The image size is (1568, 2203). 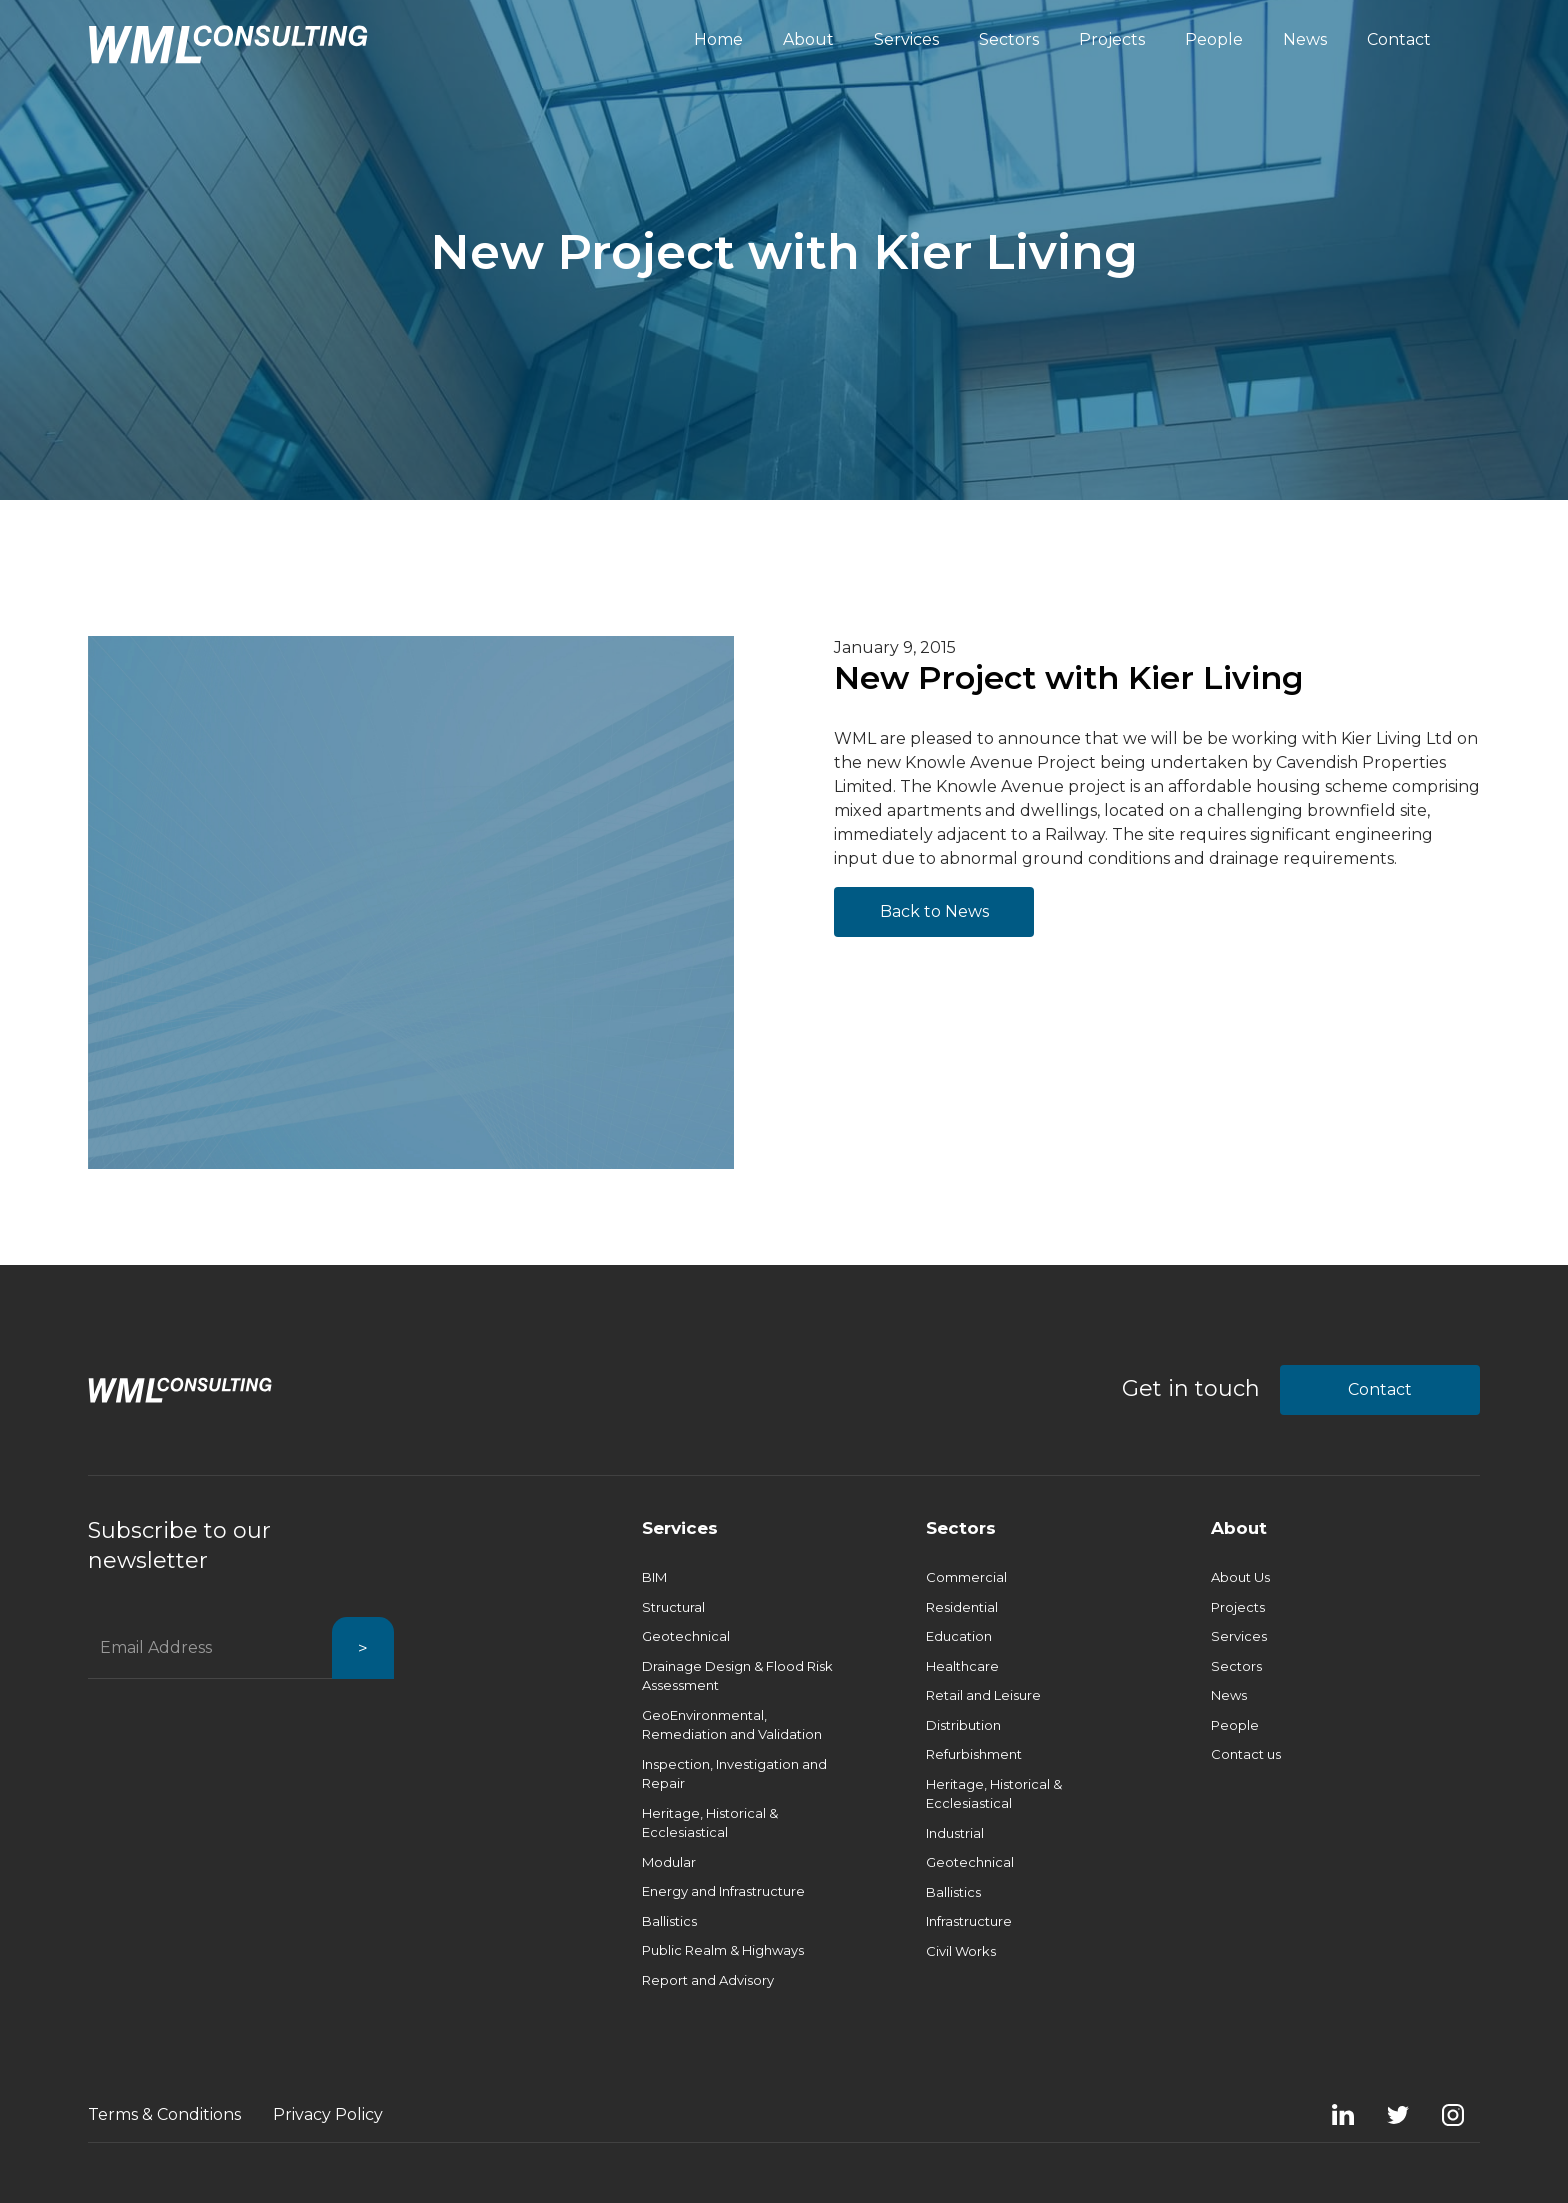 What do you see at coordinates (1246, 1754) in the screenshot?
I see `Contact us` at bounding box center [1246, 1754].